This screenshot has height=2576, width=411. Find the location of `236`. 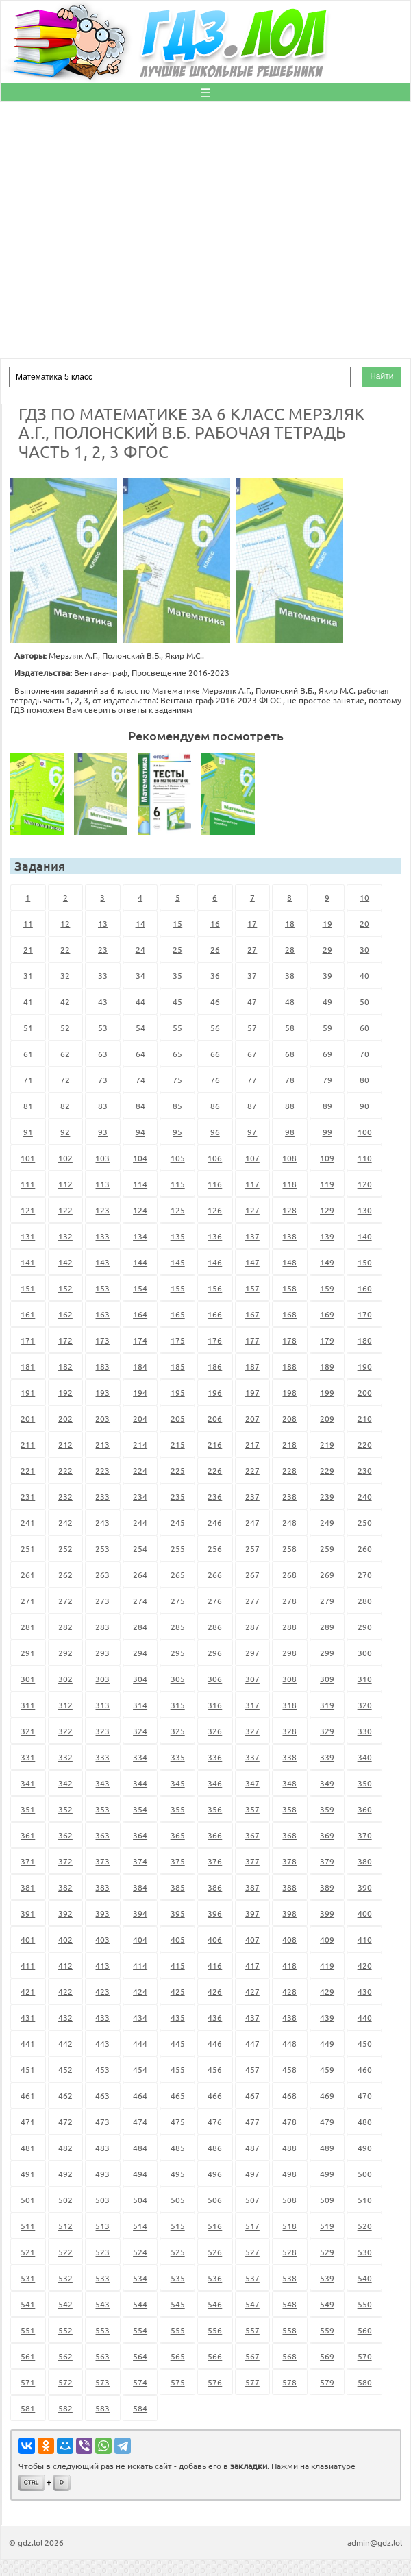

236 is located at coordinates (215, 1496).